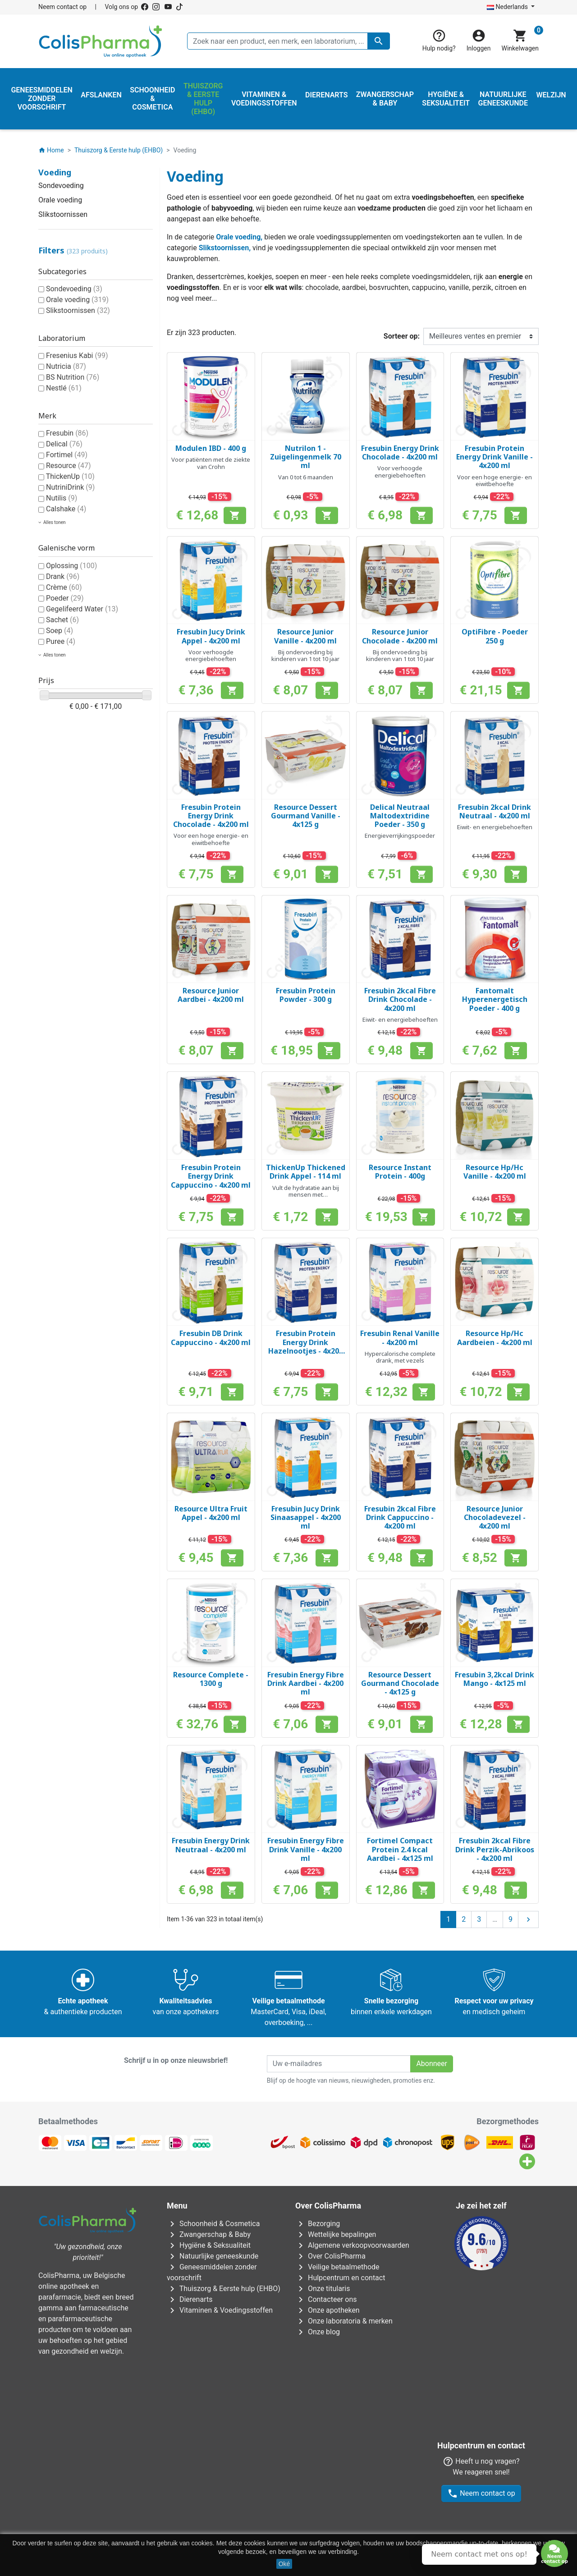 This screenshot has width=577, height=2576. Describe the element at coordinates (70, 476) in the screenshot. I see `ThickenUp` at that location.